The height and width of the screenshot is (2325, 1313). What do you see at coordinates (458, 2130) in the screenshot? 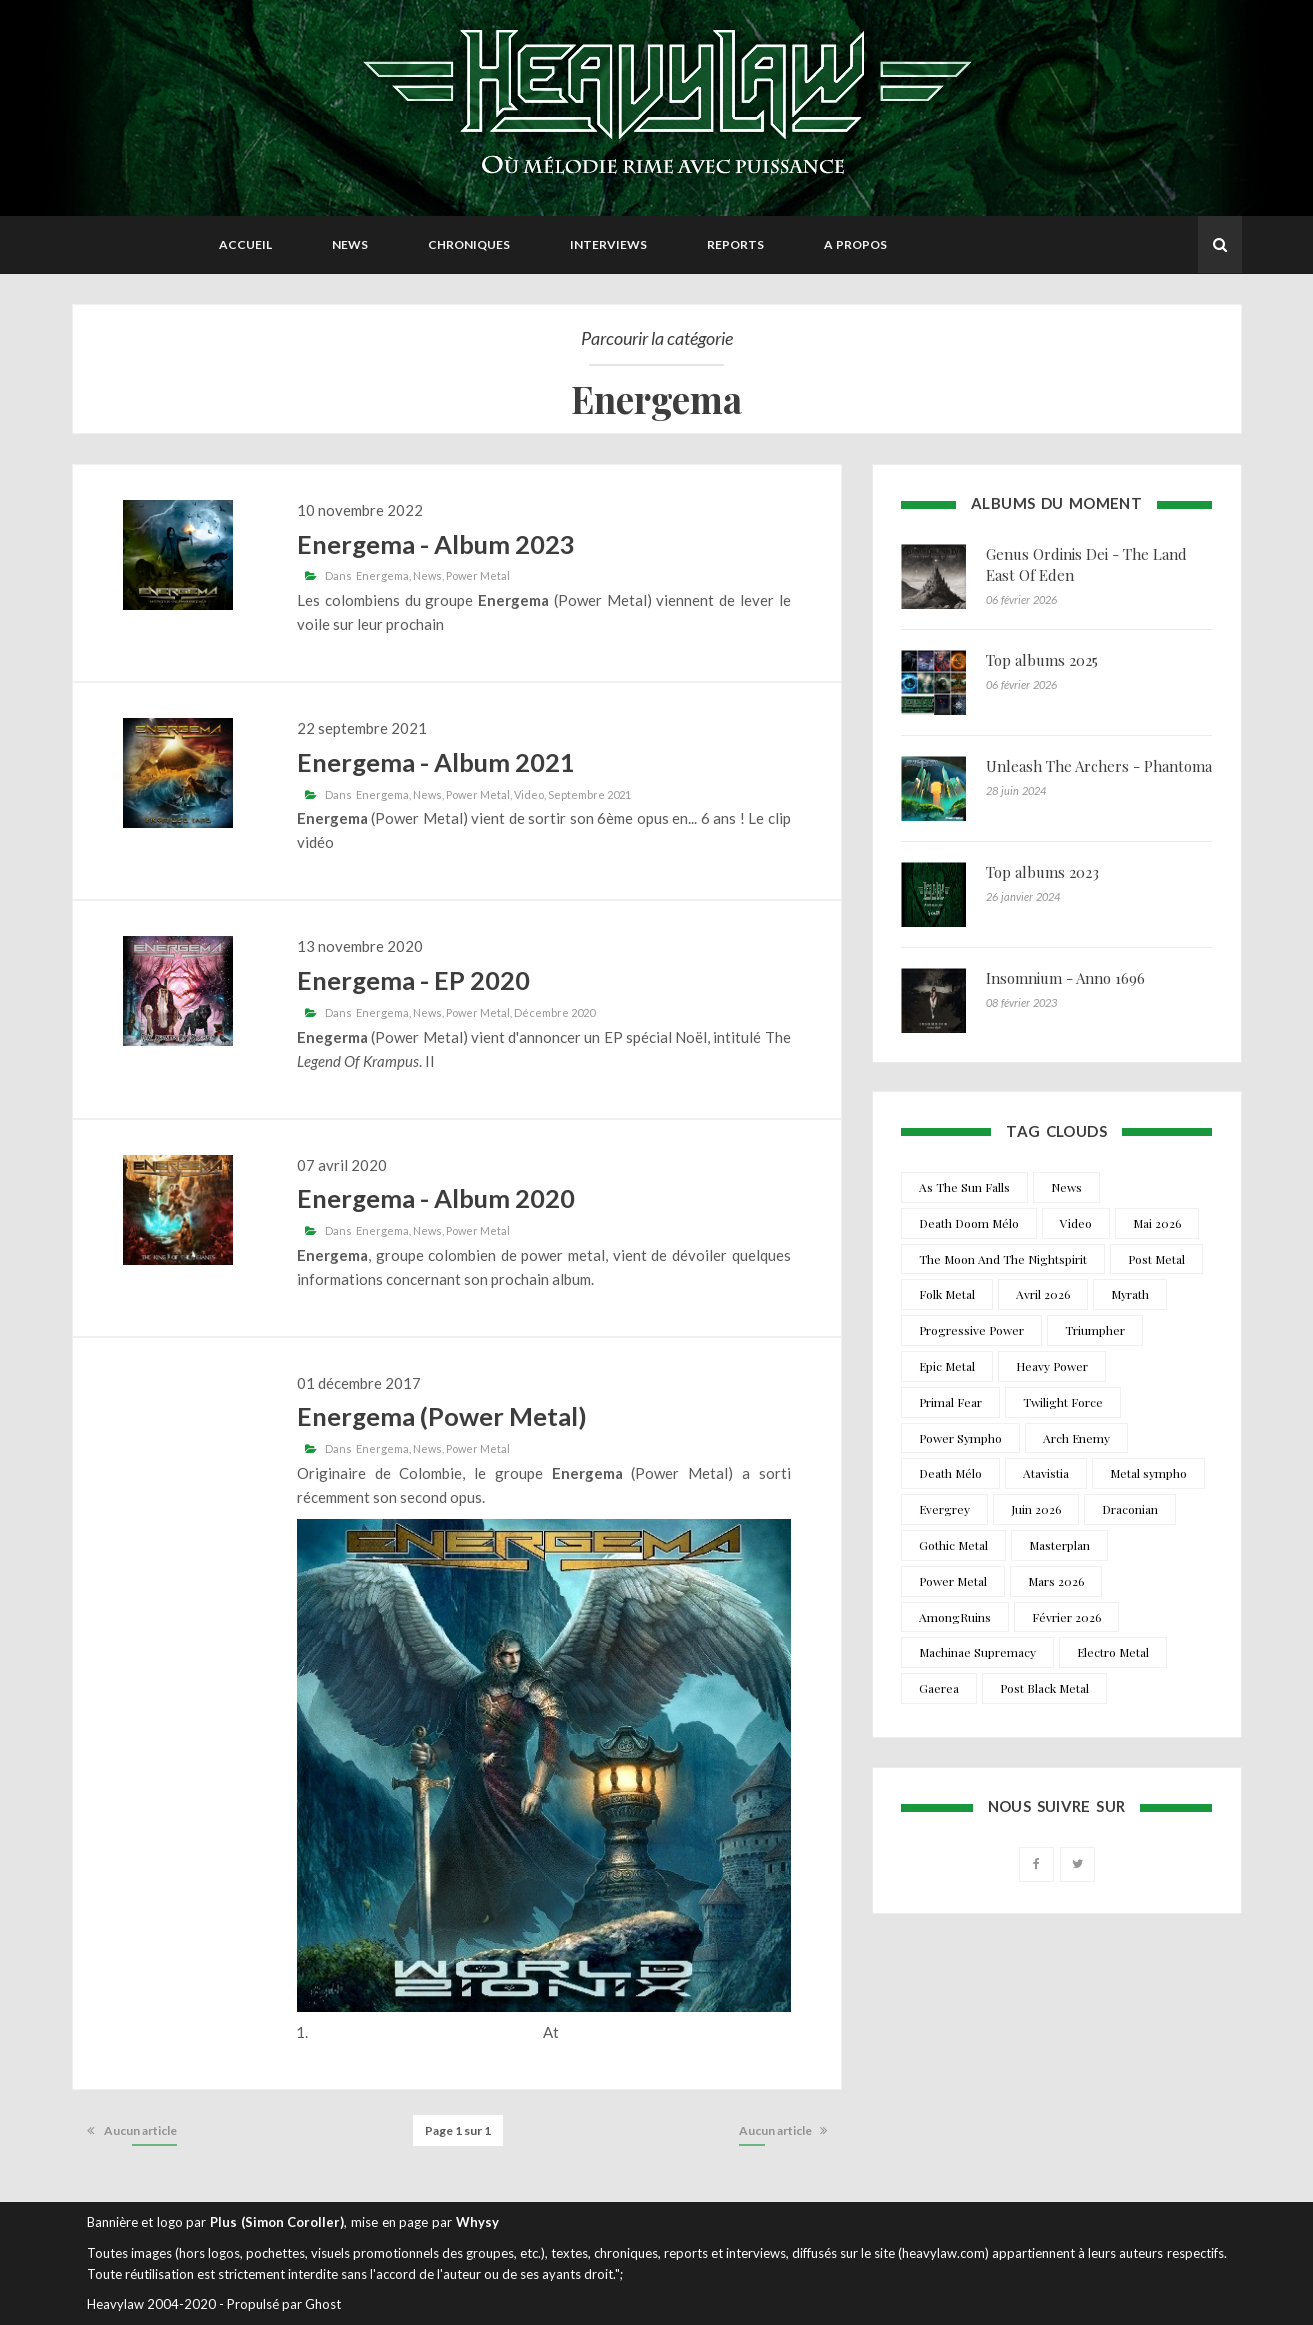
I see `Page 1 sur 1` at bounding box center [458, 2130].